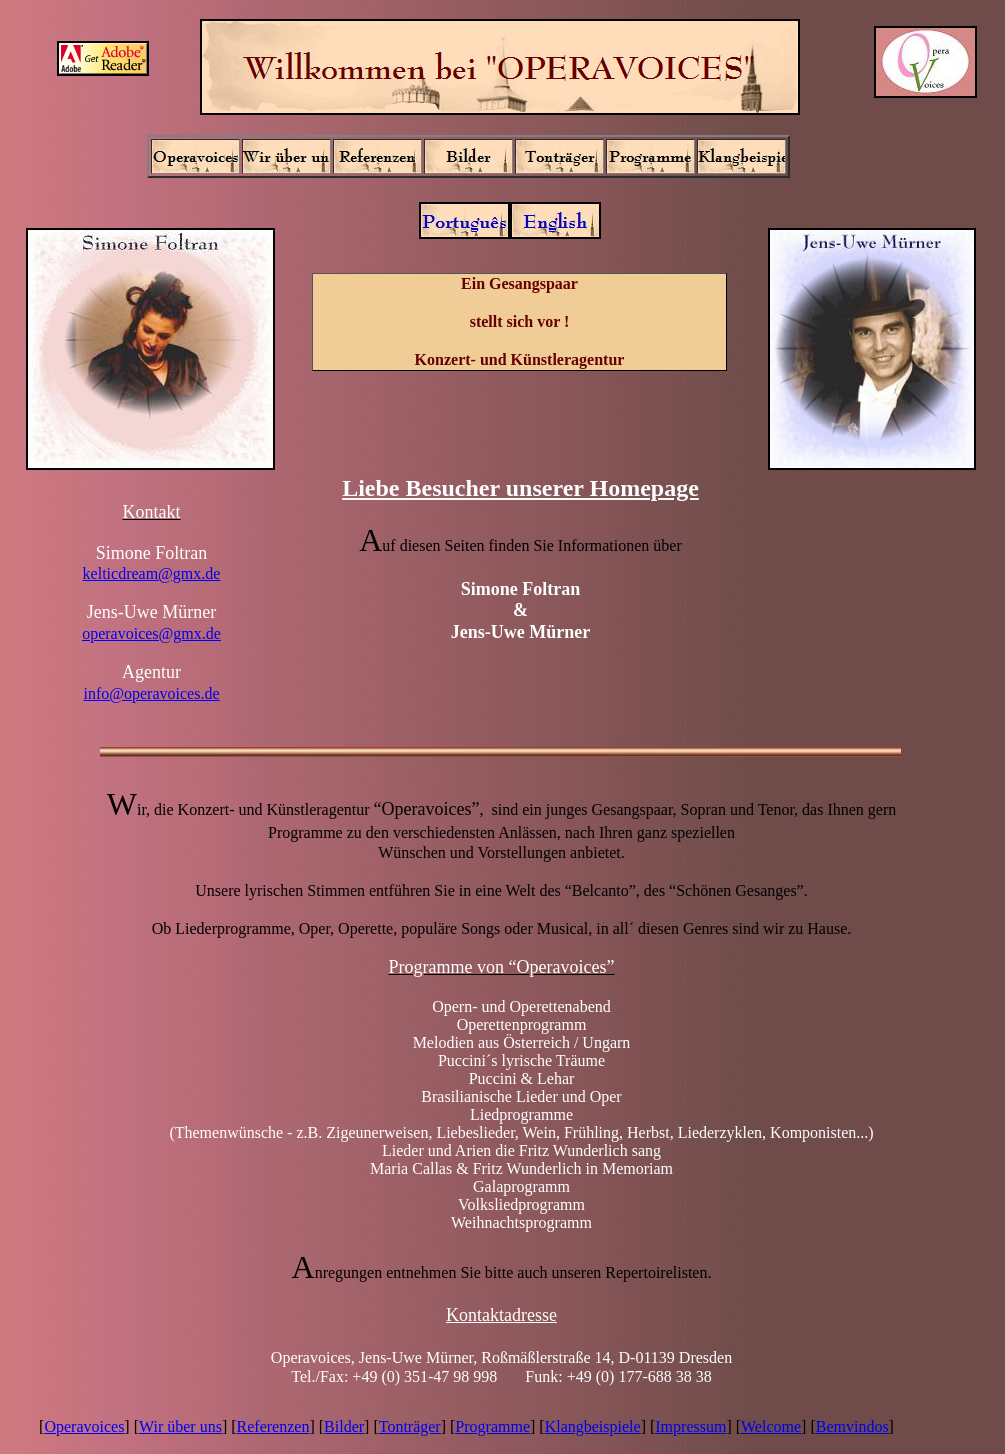 Image resolution: width=1005 pixels, height=1454 pixels. What do you see at coordinates (152, 573) in the screenshot?
I see `kelticdream@gmx.de` at bounding box center [152, 573].